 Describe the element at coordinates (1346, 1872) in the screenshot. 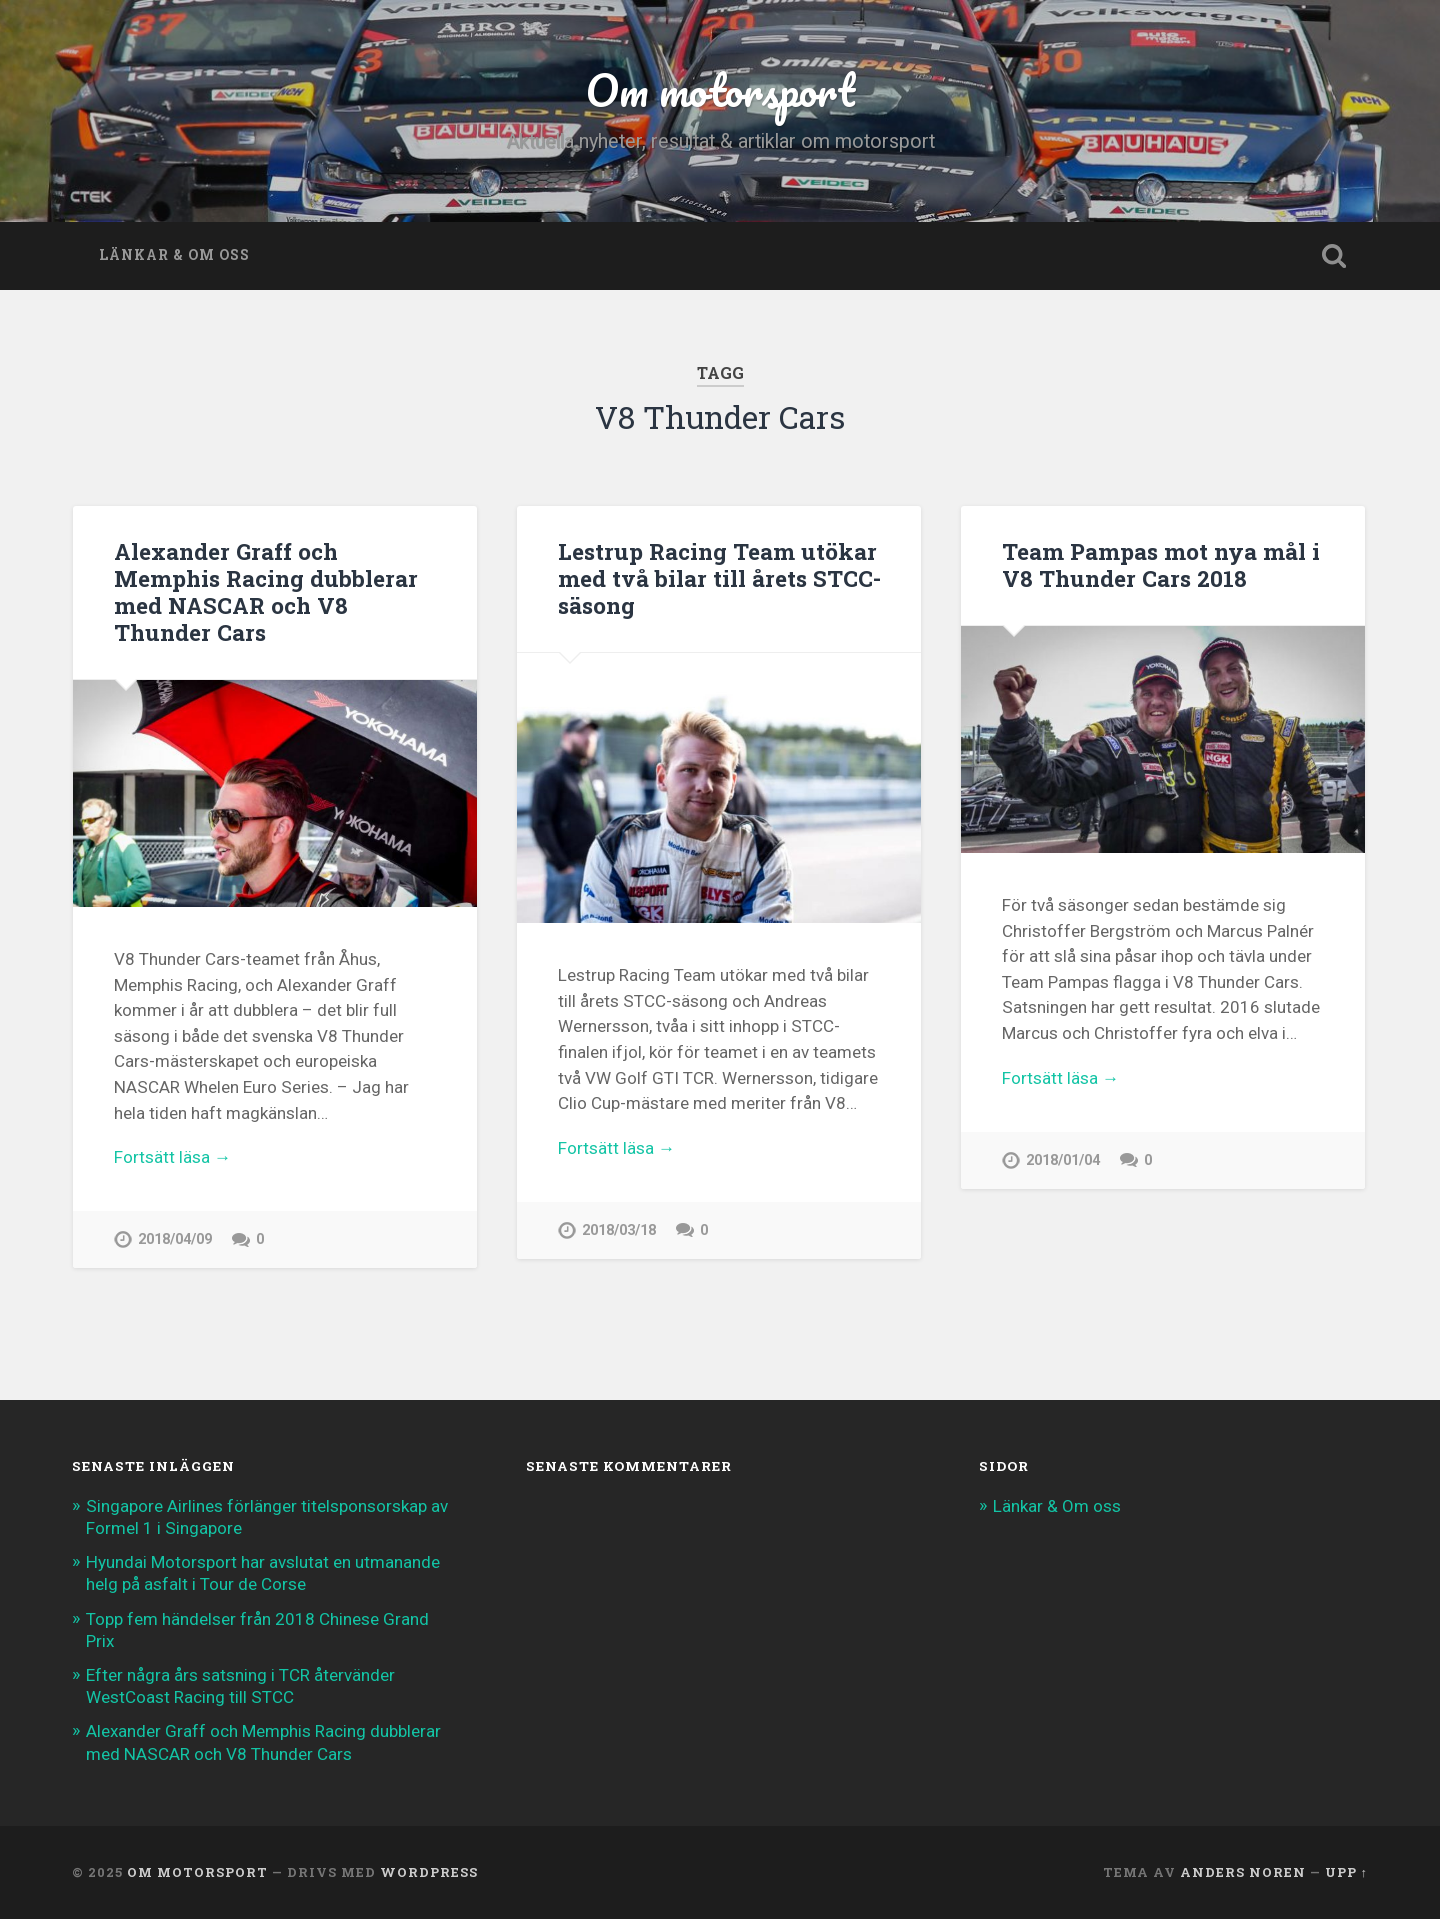

I see `Upp ↑` at that location.